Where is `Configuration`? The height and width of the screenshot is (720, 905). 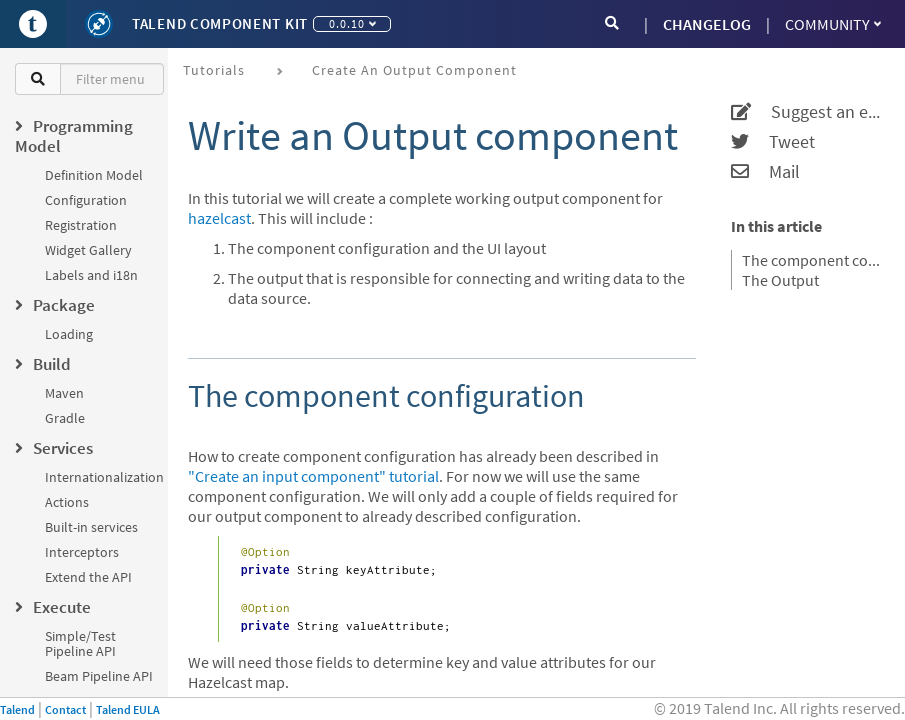
Configuration is located at coordinates (86, 200).